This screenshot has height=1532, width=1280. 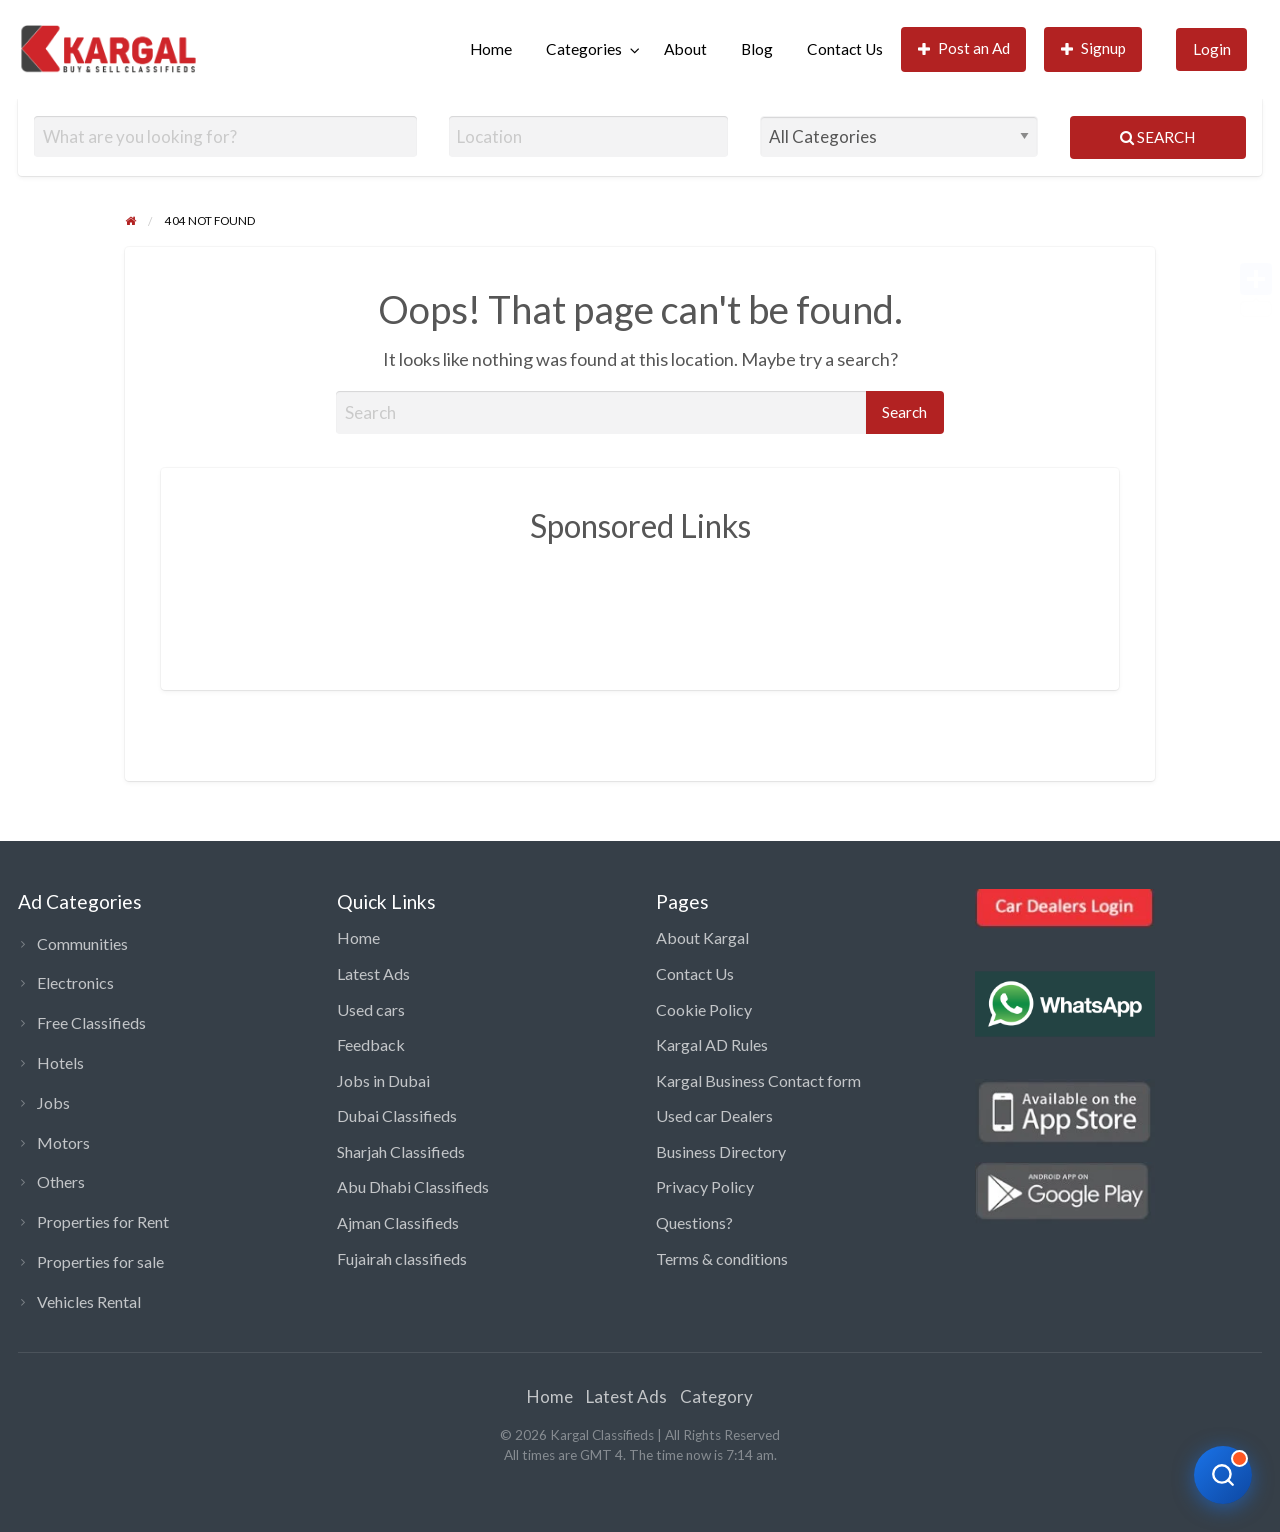 I want to click on About, so click(x=685, y=49).